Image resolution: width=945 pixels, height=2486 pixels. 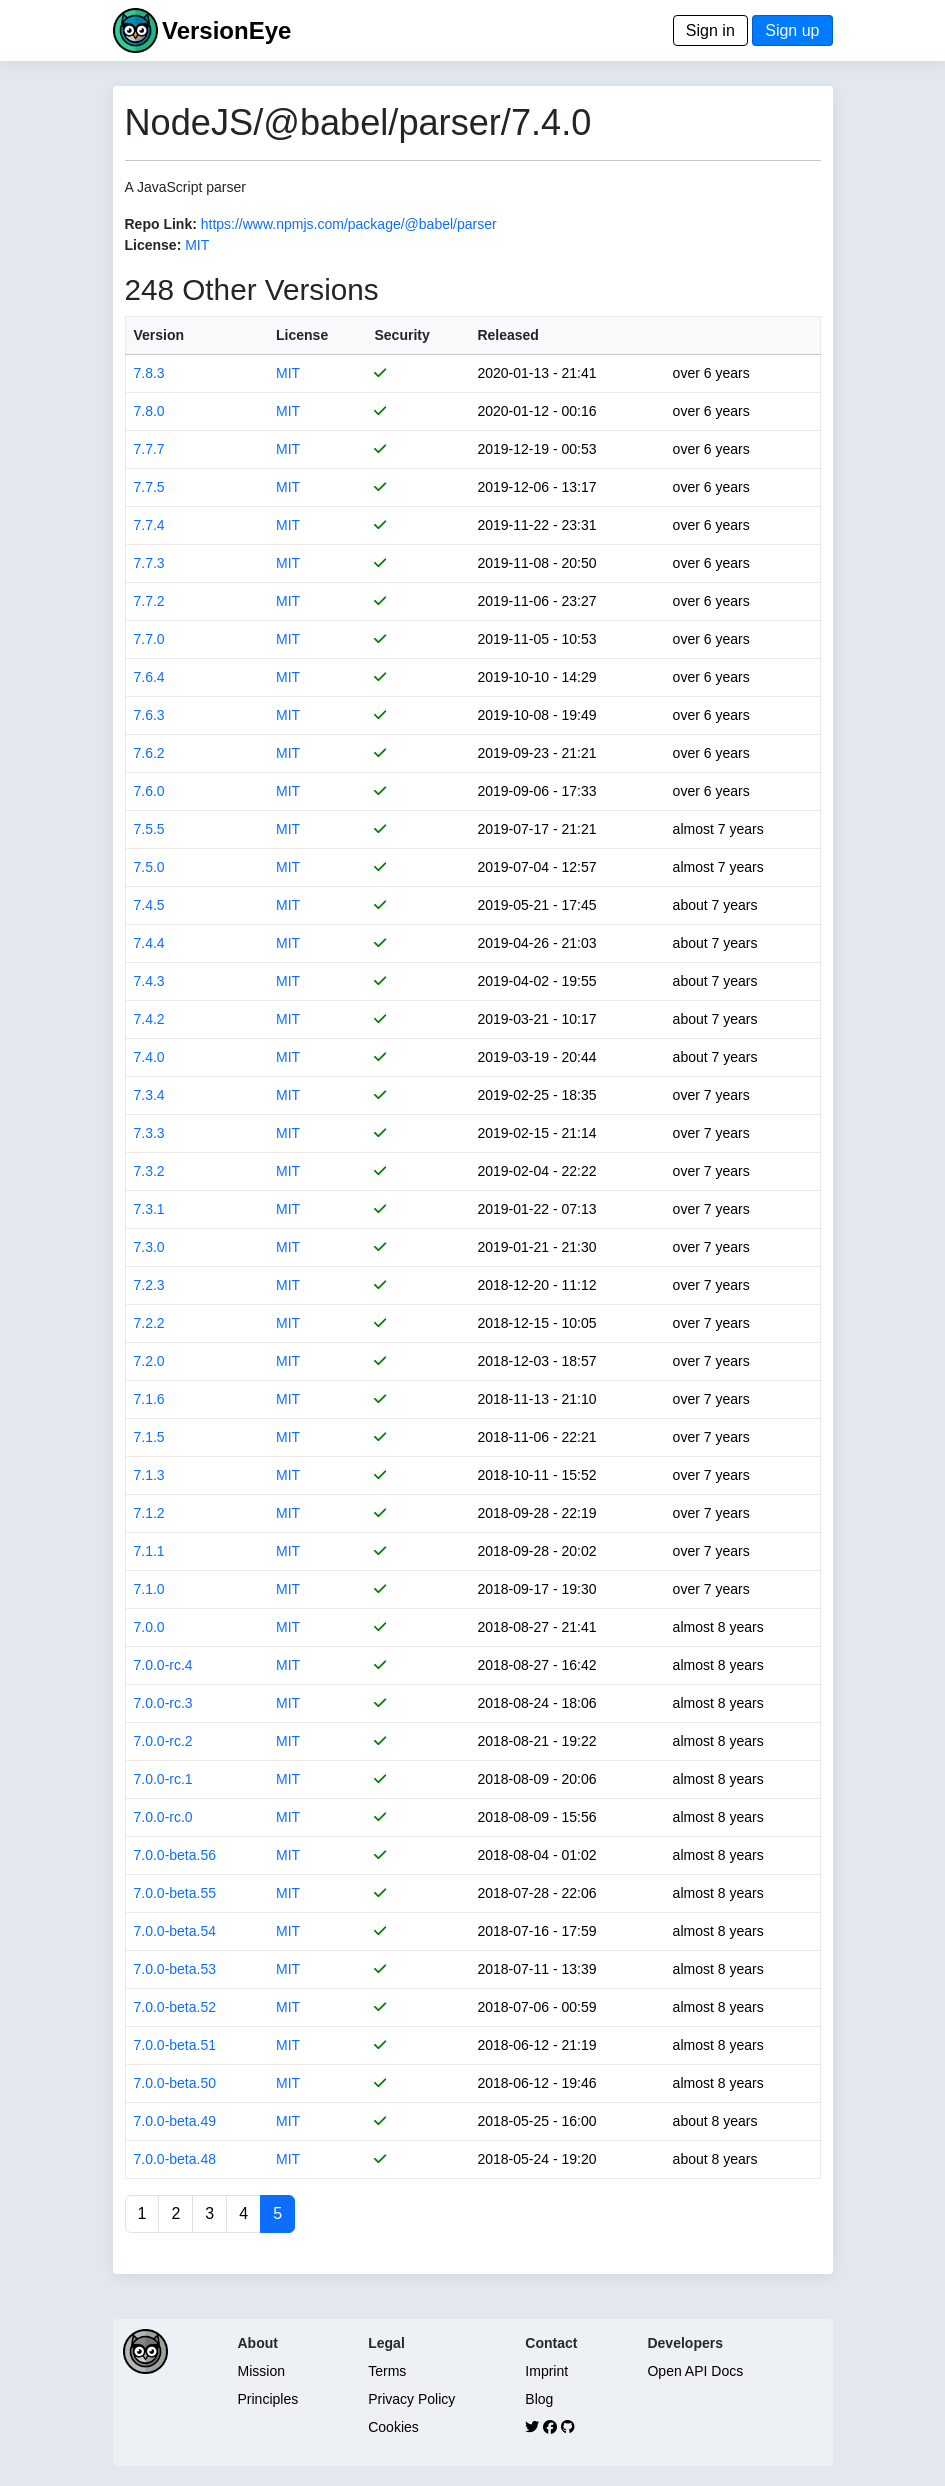 I want to click on 7.7.4, so click(x=149, y=525).